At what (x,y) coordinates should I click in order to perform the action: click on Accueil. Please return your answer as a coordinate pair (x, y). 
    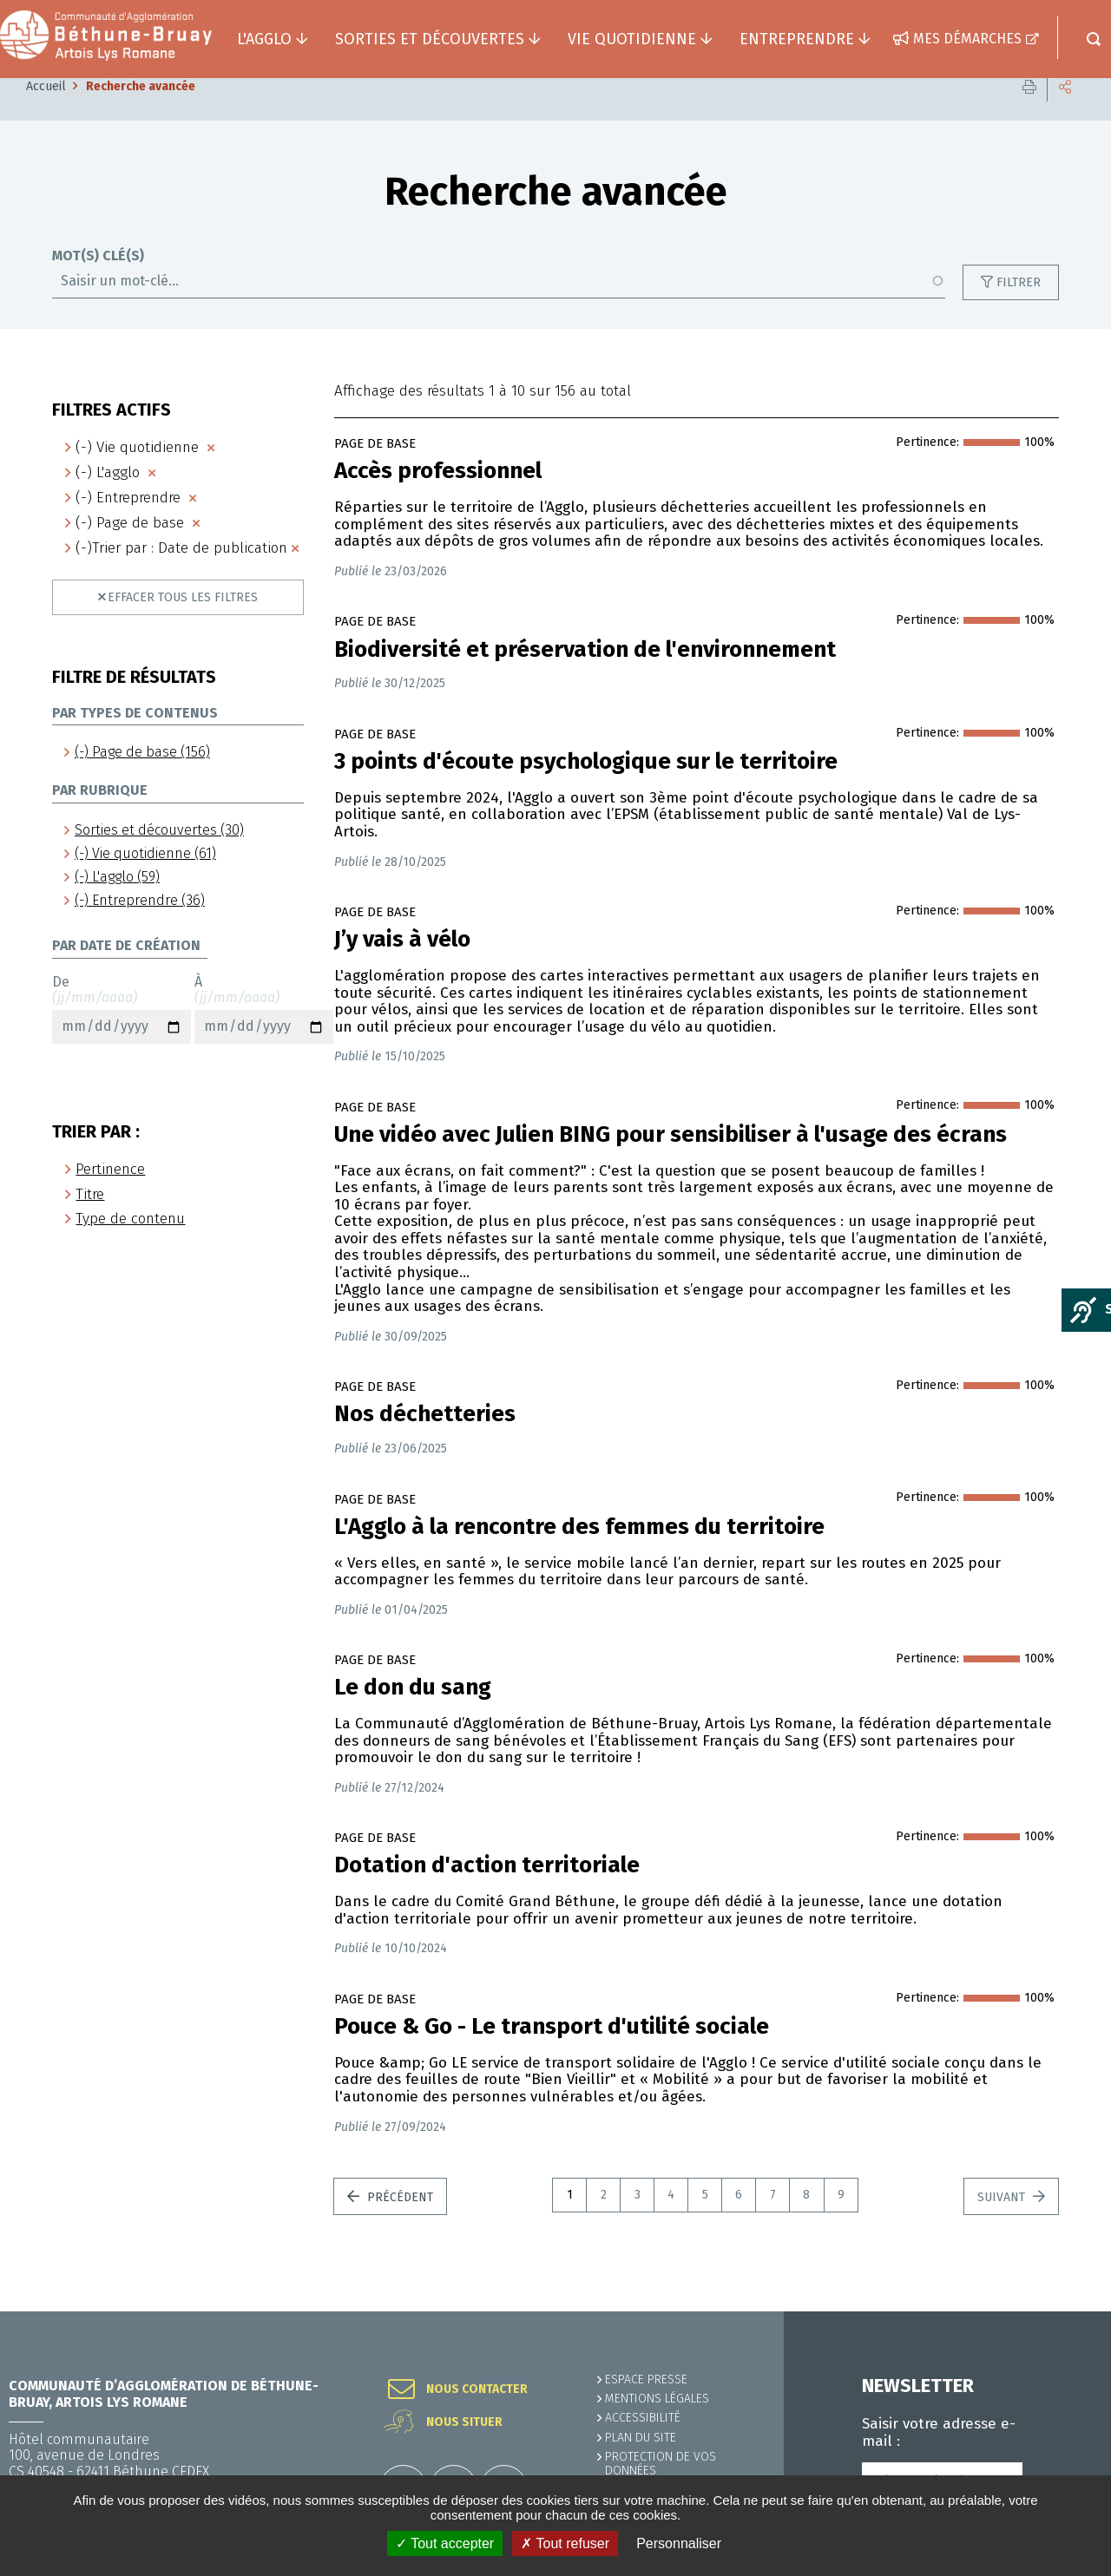
    Looking at the image, I should click on (46, 112).